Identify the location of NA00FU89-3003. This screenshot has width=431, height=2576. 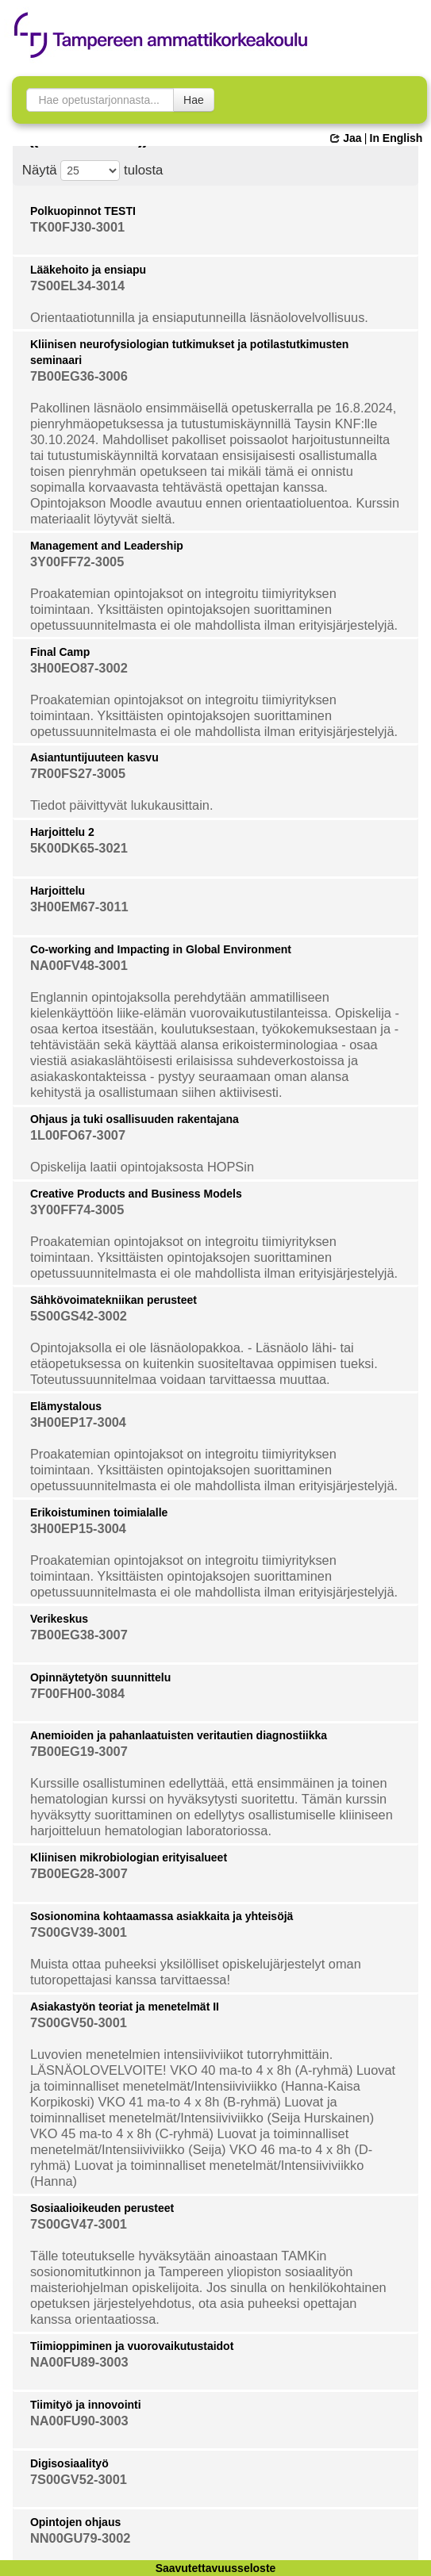
(79, 2362).